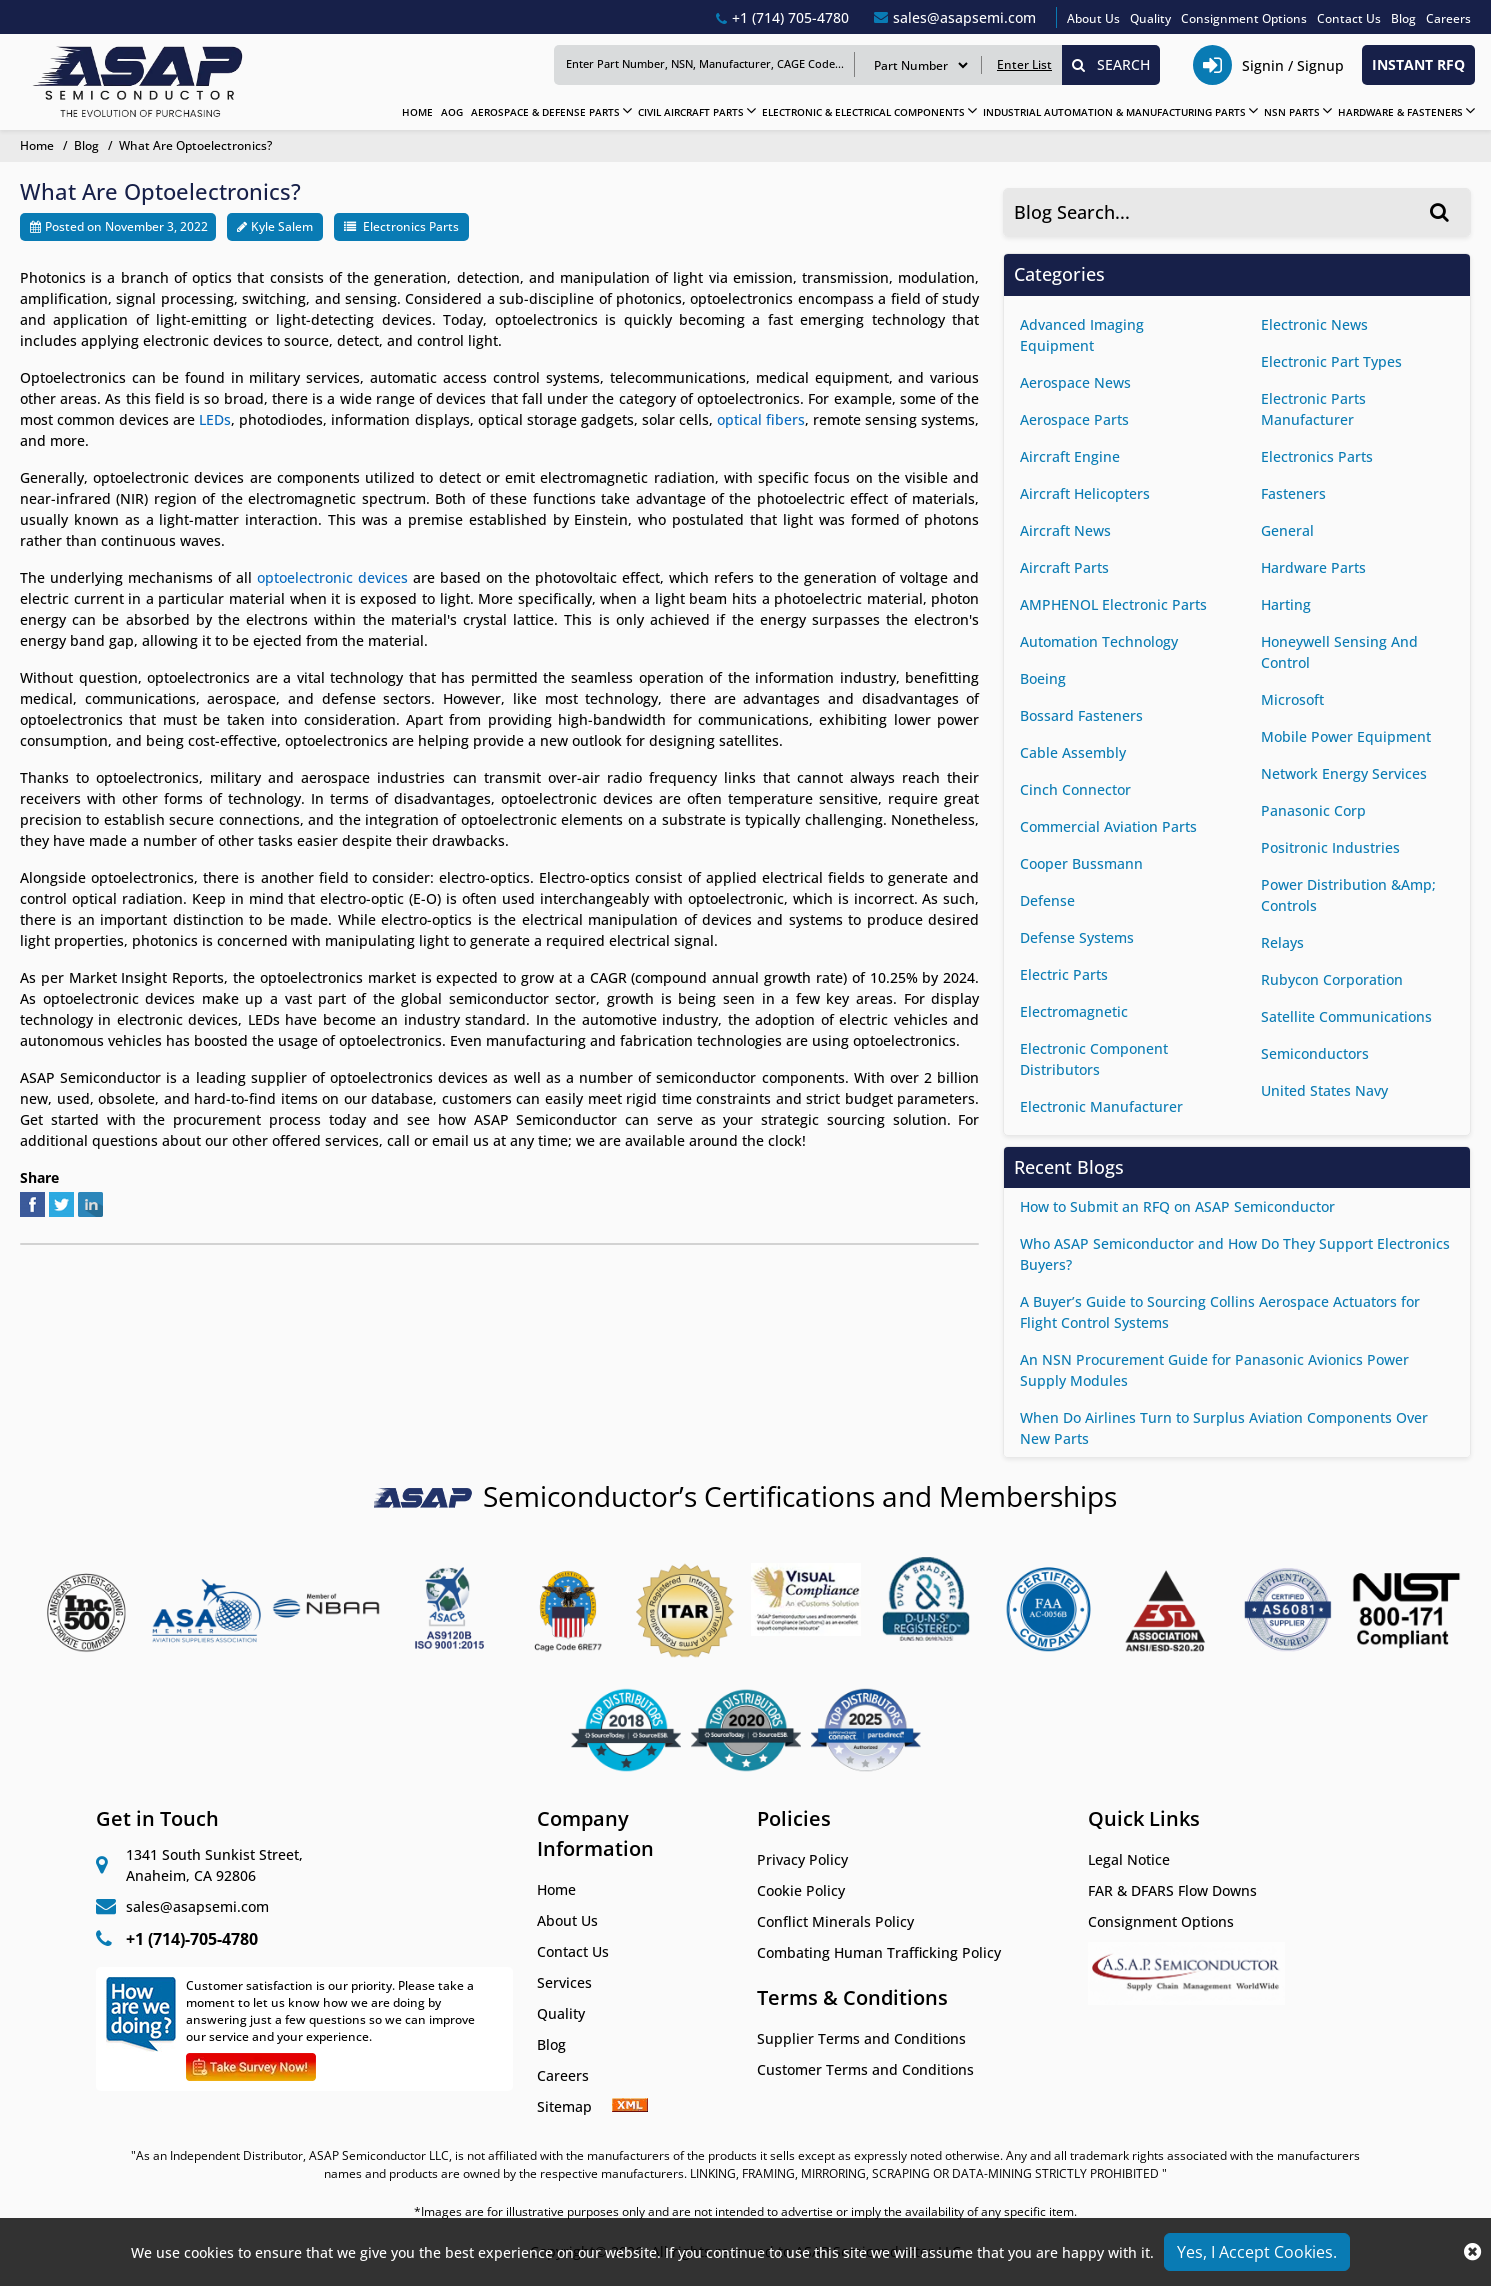 The width and height of the screenshot is (1491, 2286). Describe the element at coordinates (1324, 1090) in the screenshot. I see `United States Navy` at that location.